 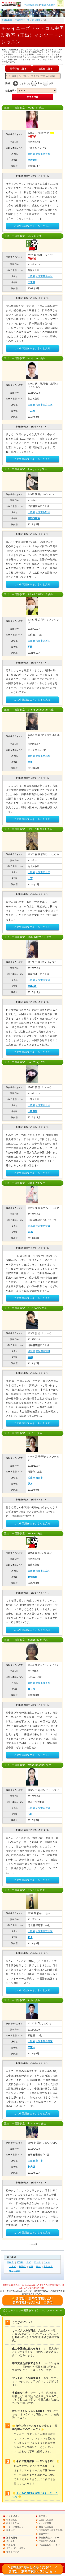 What do you see at coordinates (43, 1226) in the screenshot?
I see `京都市左京区` at bounding box center [43, 1226].